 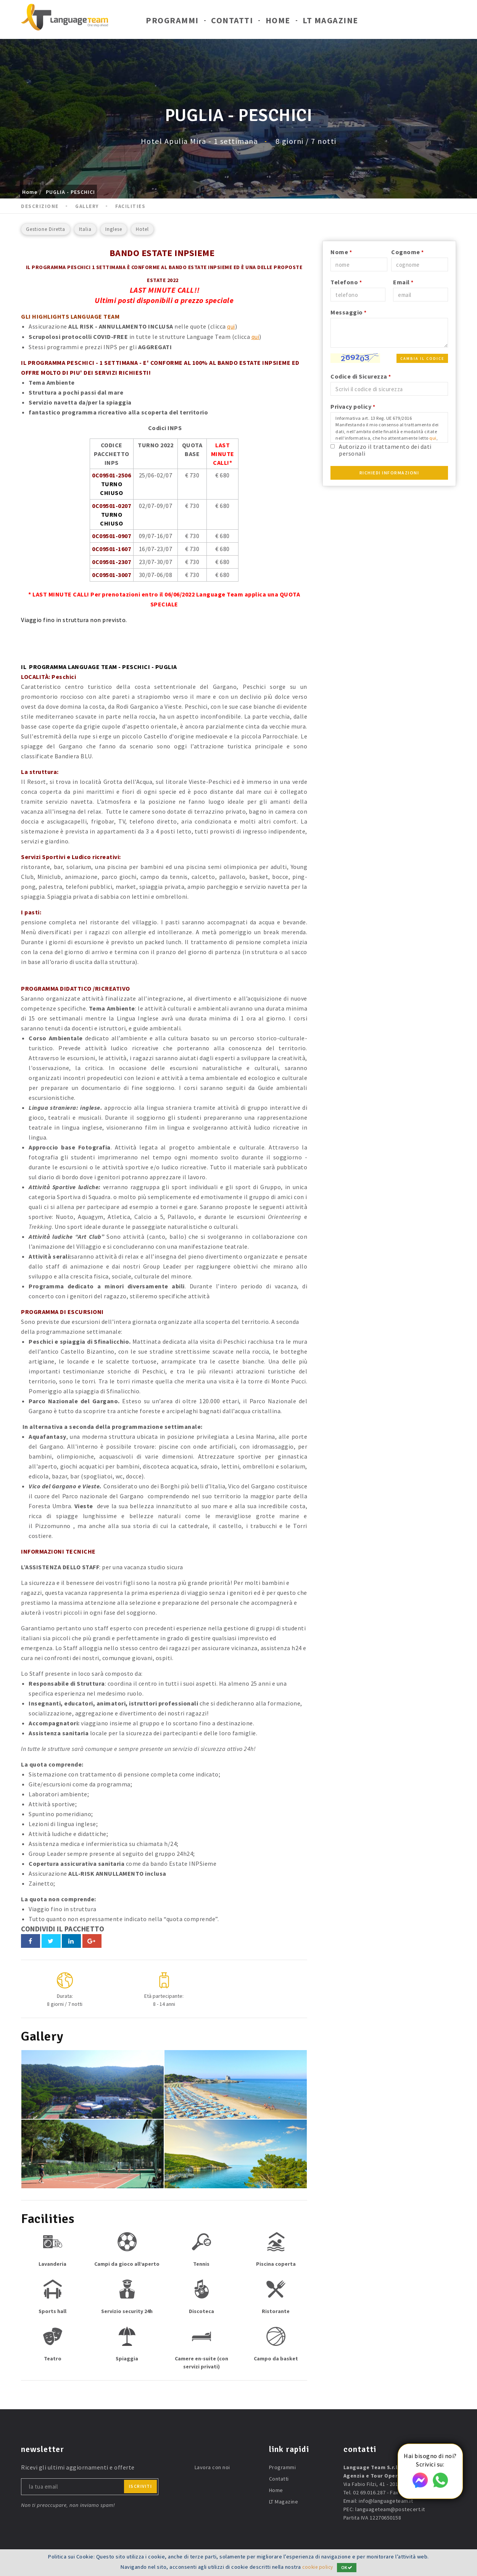 What do you see at coordinates (142, 229) in the screenshot?
I see `Hotel` at bounding box center [142, 229].